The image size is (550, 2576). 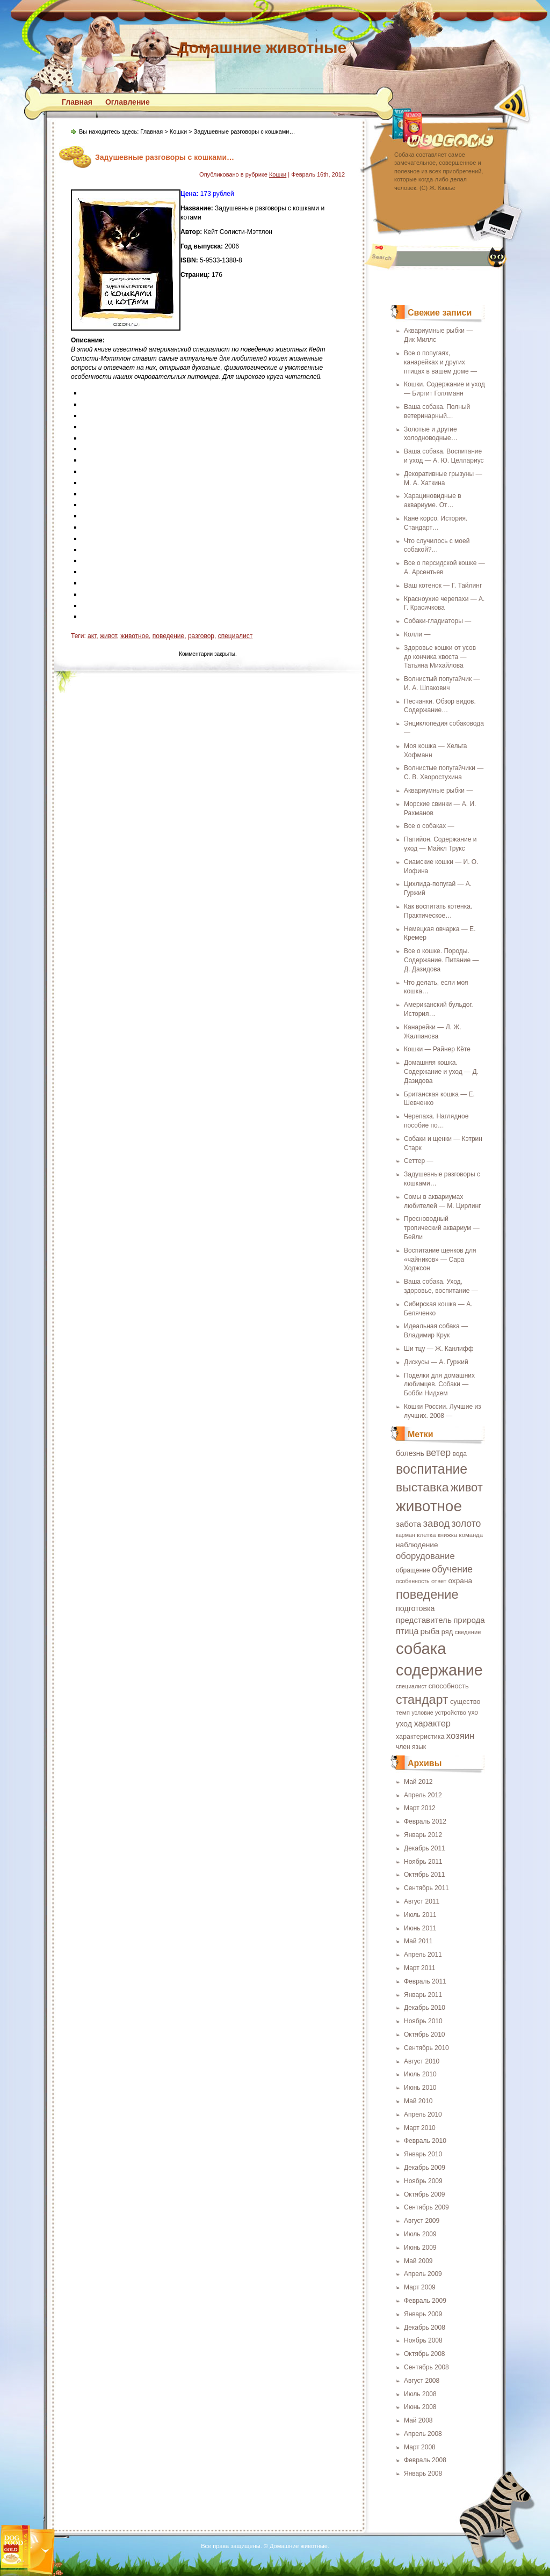 What do you see at coordinates (413, 1570) in the screenshot?
I see `обращение [обращение (19 элементов)]` at bounding box center [413, 1570].